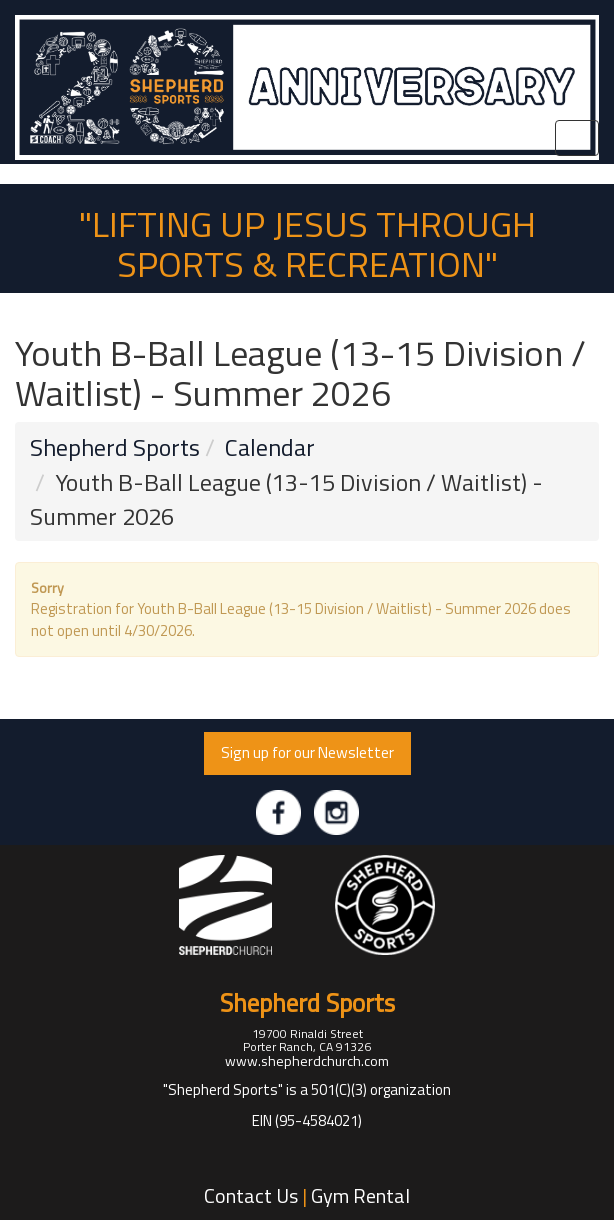 This screenshot has height=1220, width=614. What do you see at coordinates (307, 1060) in the screenshot?
I see `www.shepherdchurch.com` at bounding box center [307, 1060].